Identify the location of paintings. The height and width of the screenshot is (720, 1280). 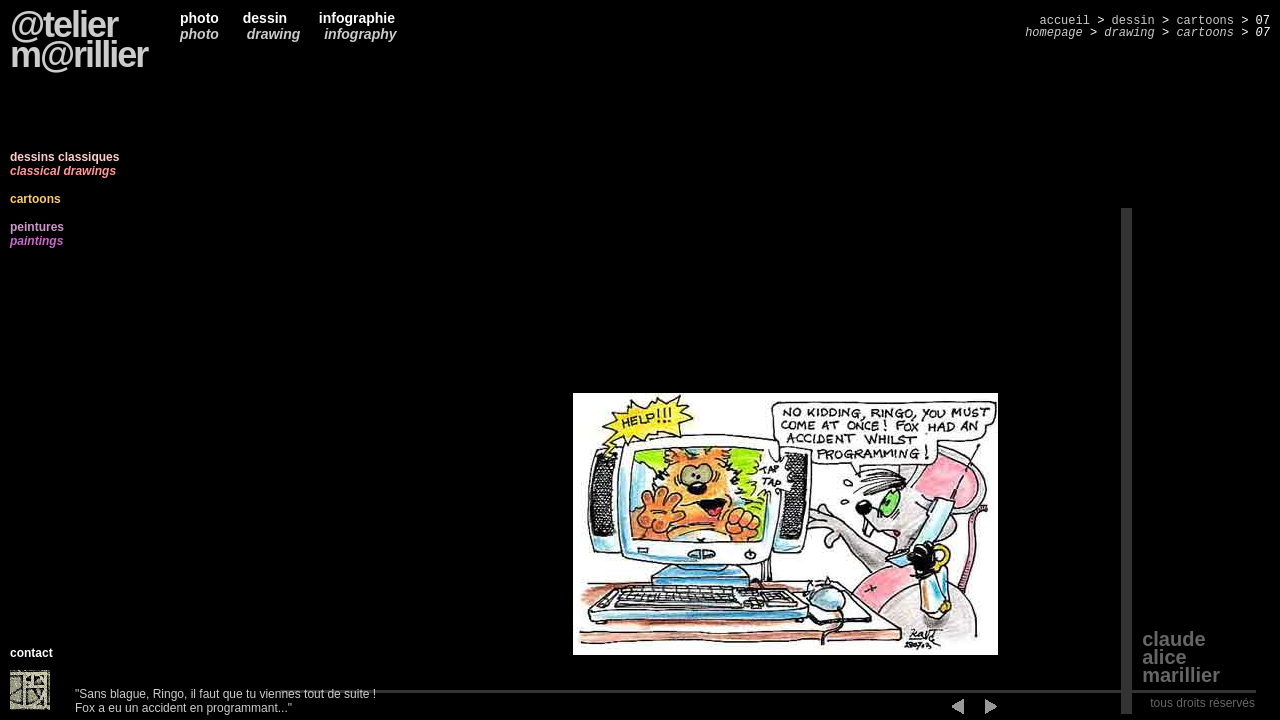
(36, 241).